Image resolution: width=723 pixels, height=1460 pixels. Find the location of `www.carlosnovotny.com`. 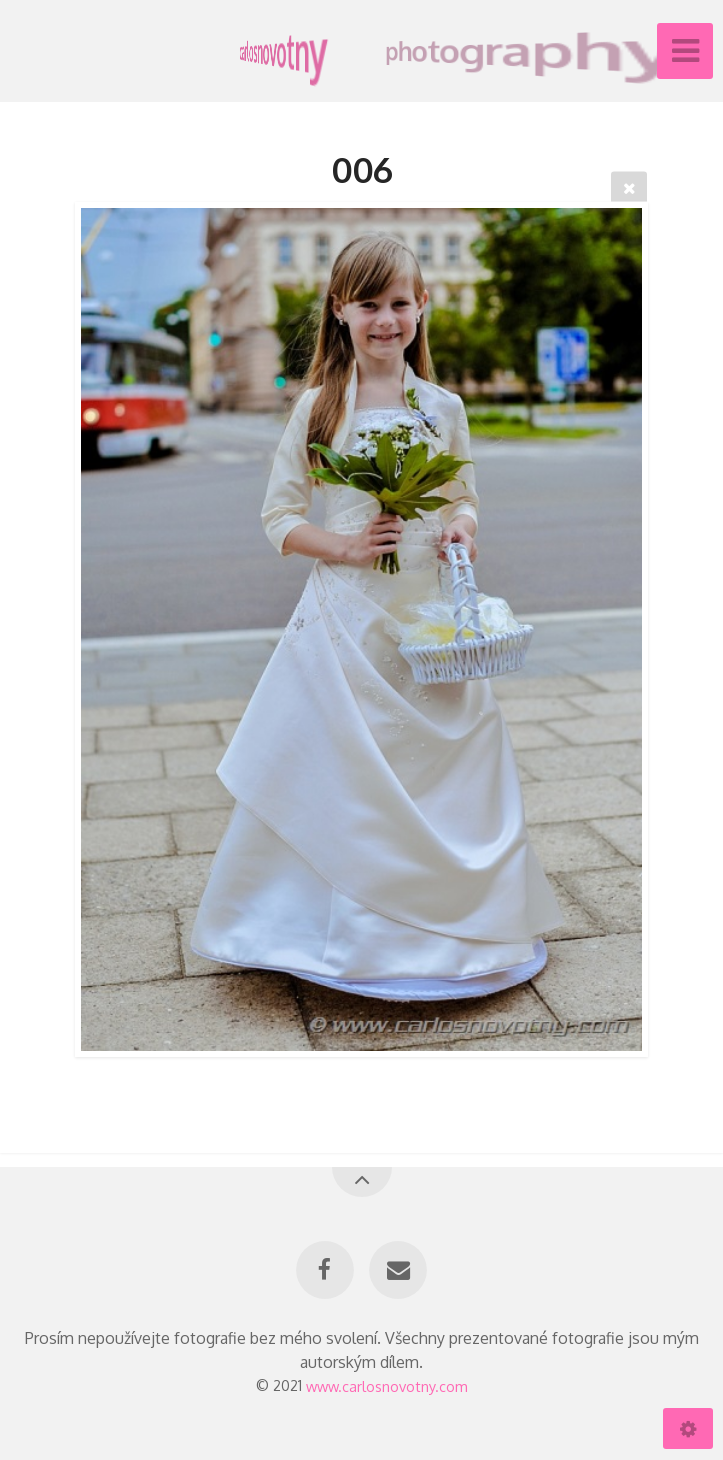

www.carlosnovotny.com is located at coordinates (387, 1385).